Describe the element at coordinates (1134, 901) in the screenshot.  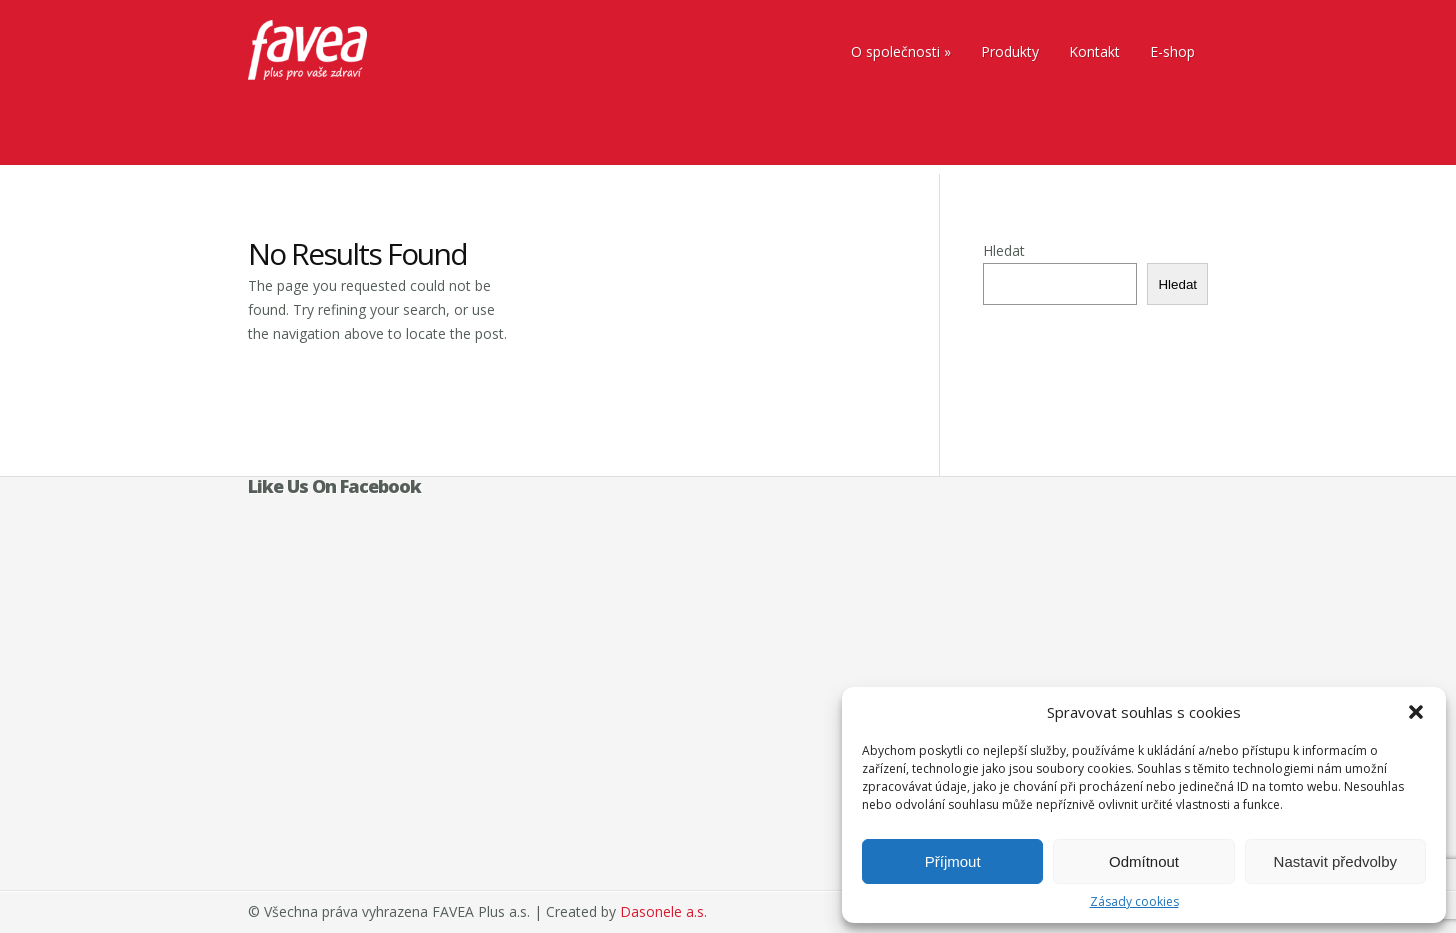
I see `Zásady cookies` at that location.